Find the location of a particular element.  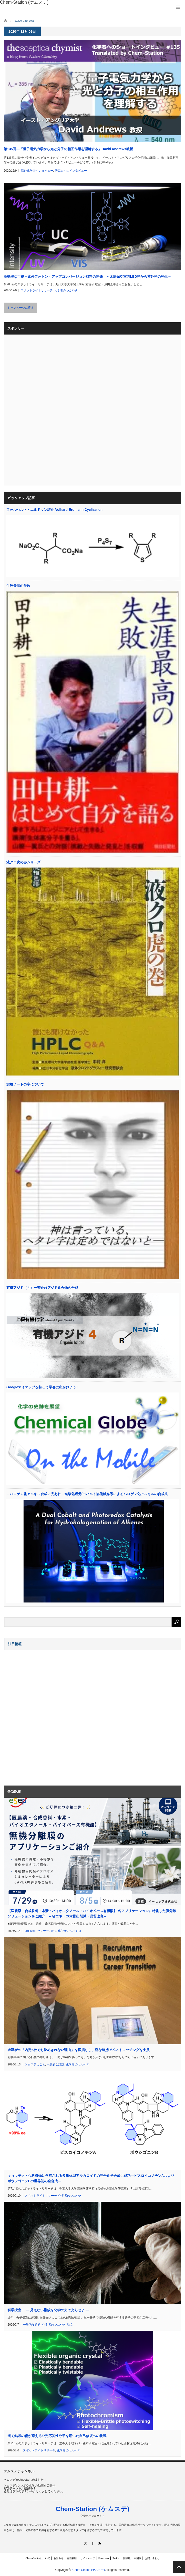

Chem-Station (ケムステ) is located at coordinates (92, 2509).